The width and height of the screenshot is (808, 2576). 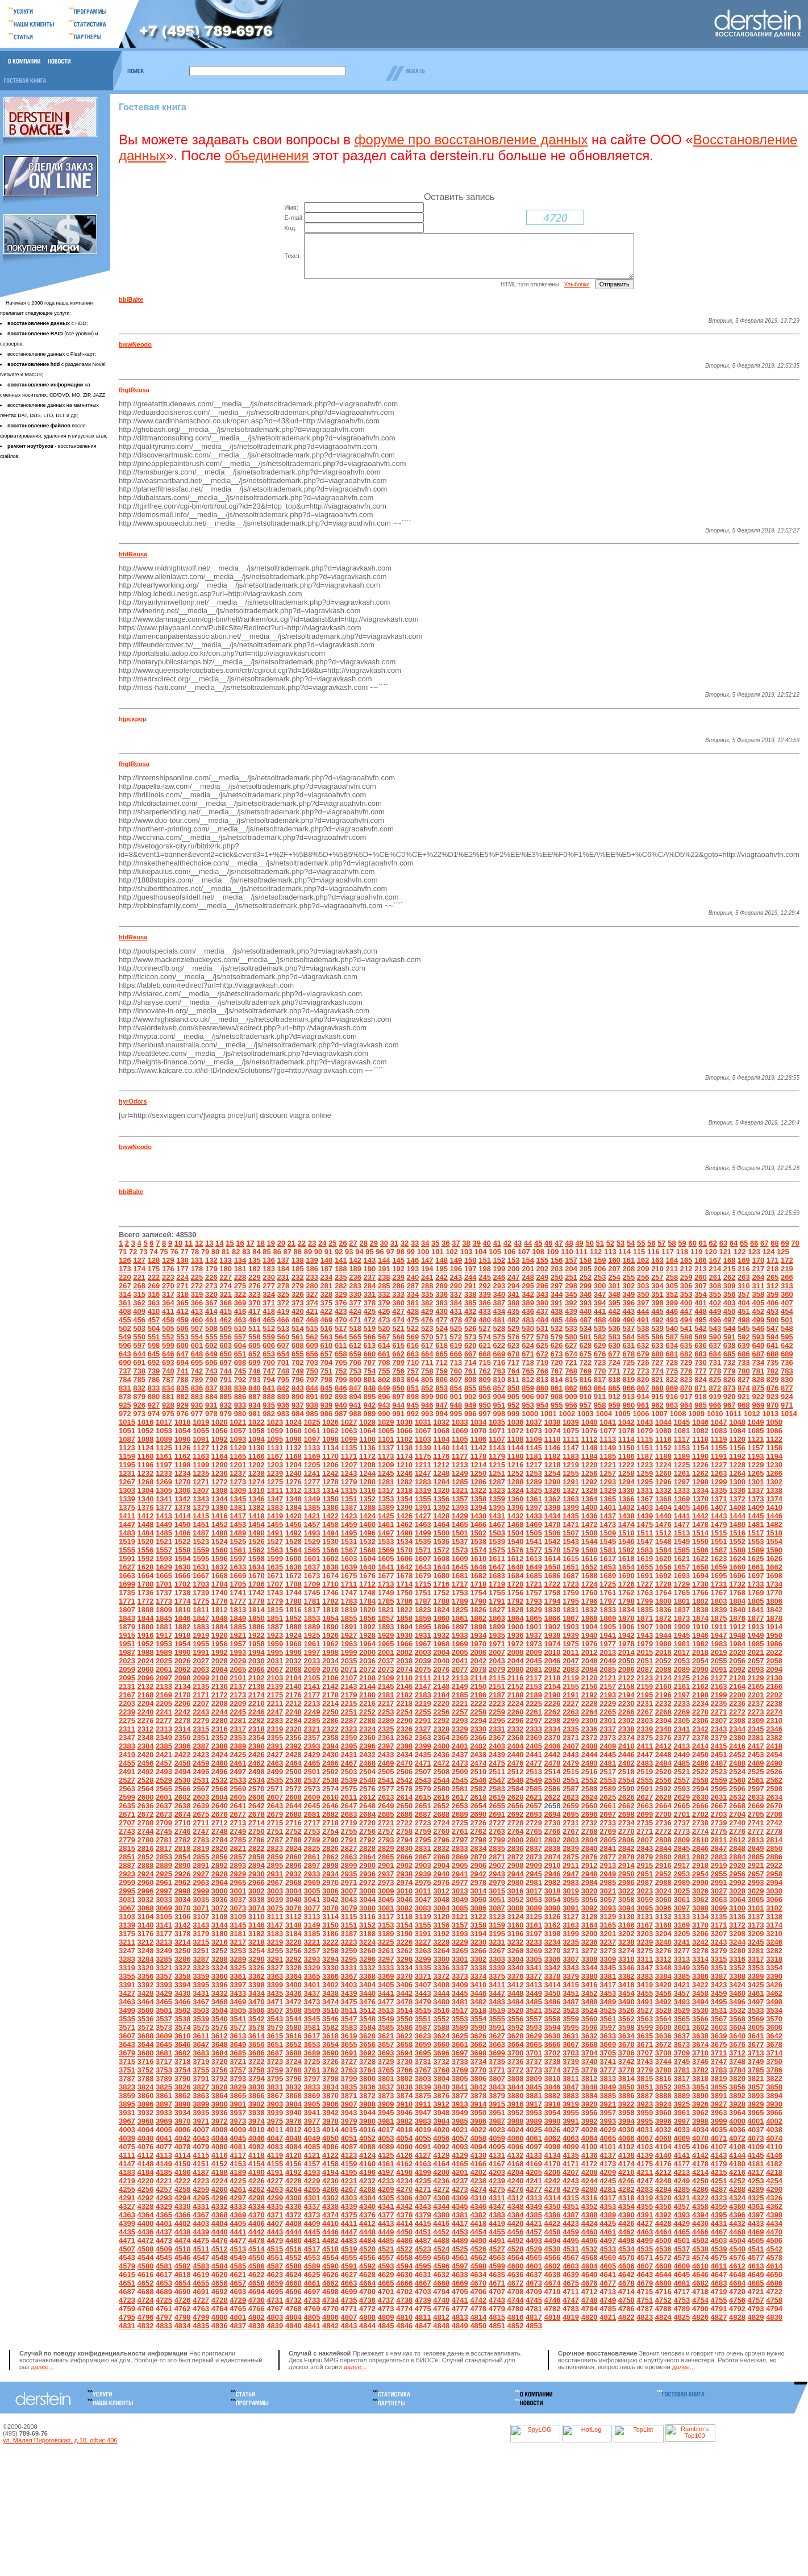 I want to click on 854, so click(x=456, y=1396).